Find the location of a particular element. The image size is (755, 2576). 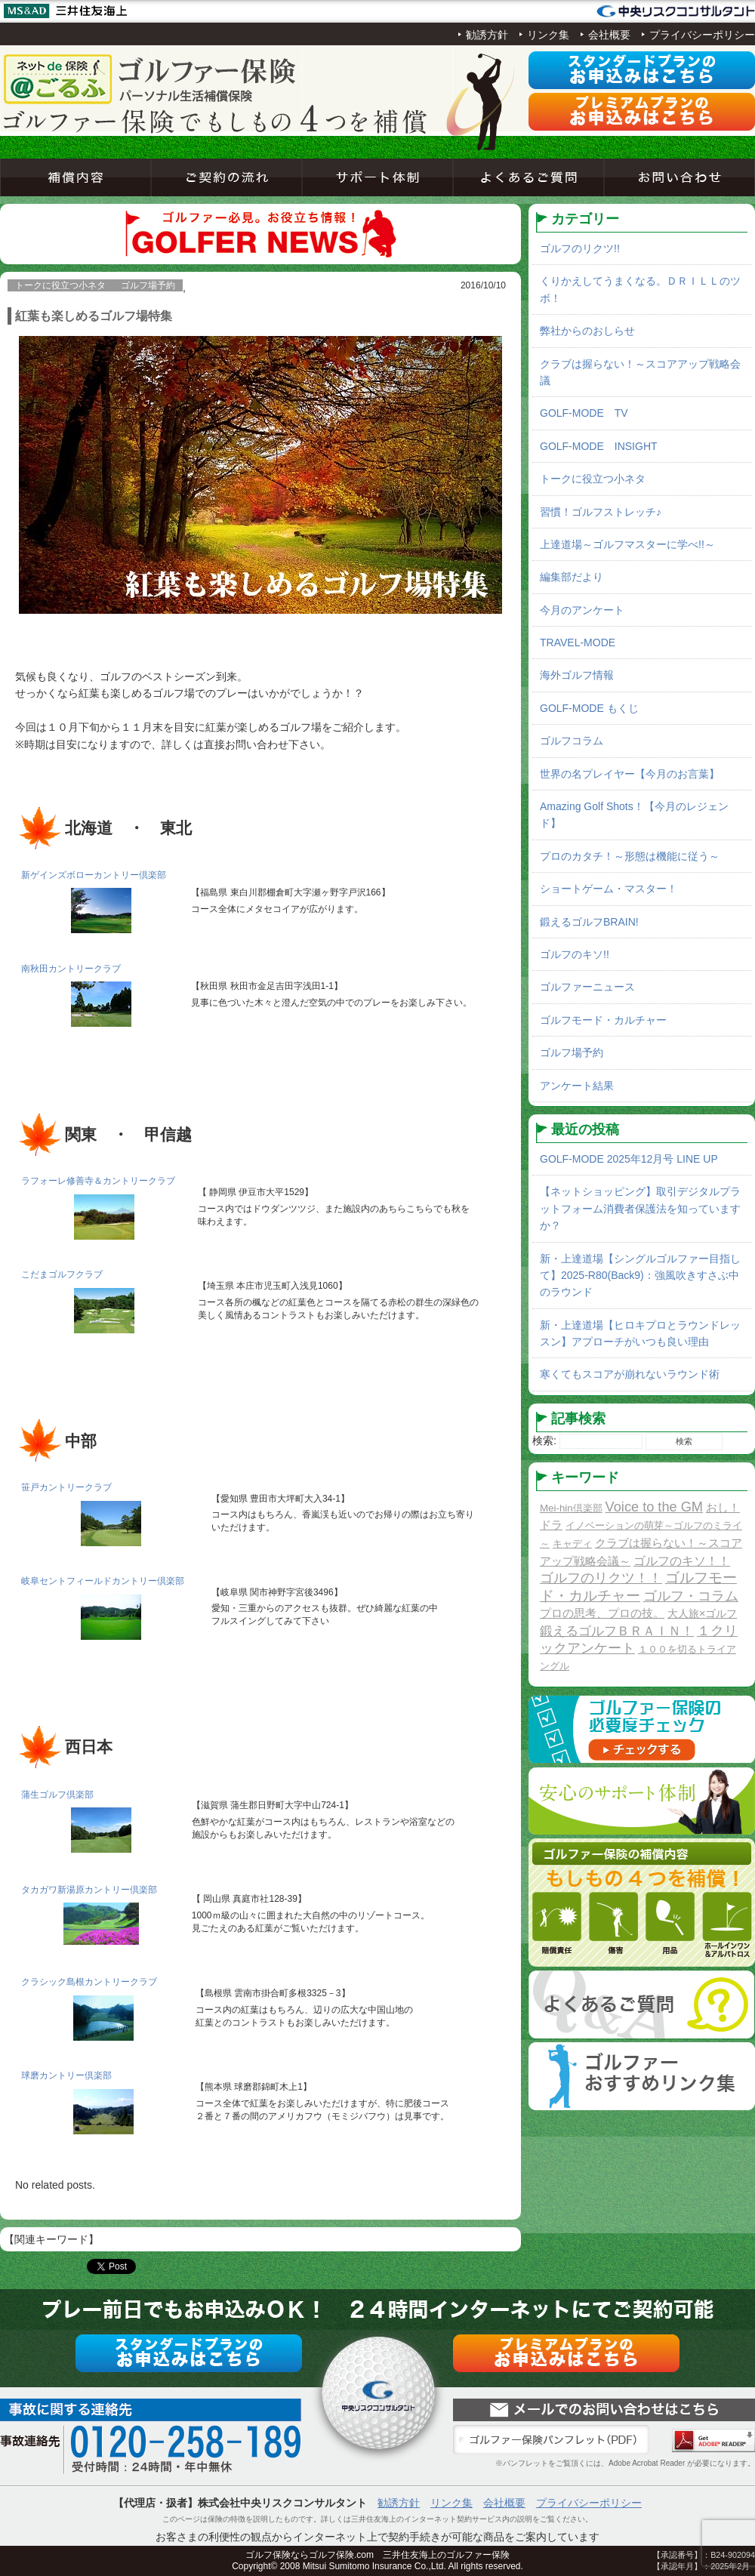

編集部だより is located at coordinates (571, 577).